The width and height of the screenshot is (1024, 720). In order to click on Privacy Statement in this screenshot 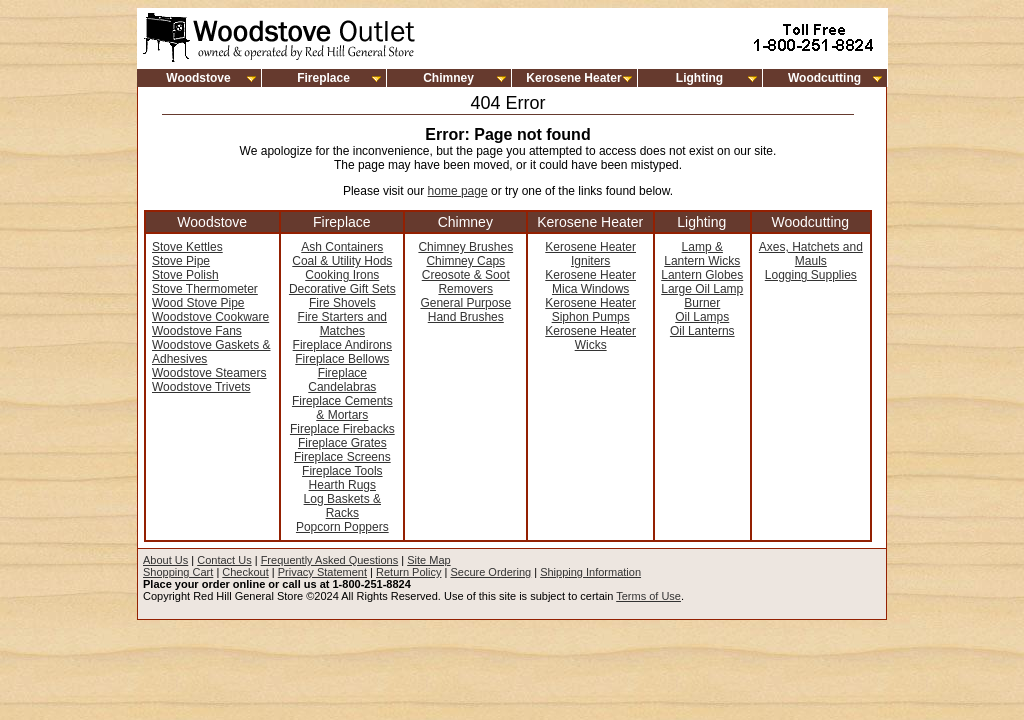, I will do `click(322, 572)`.